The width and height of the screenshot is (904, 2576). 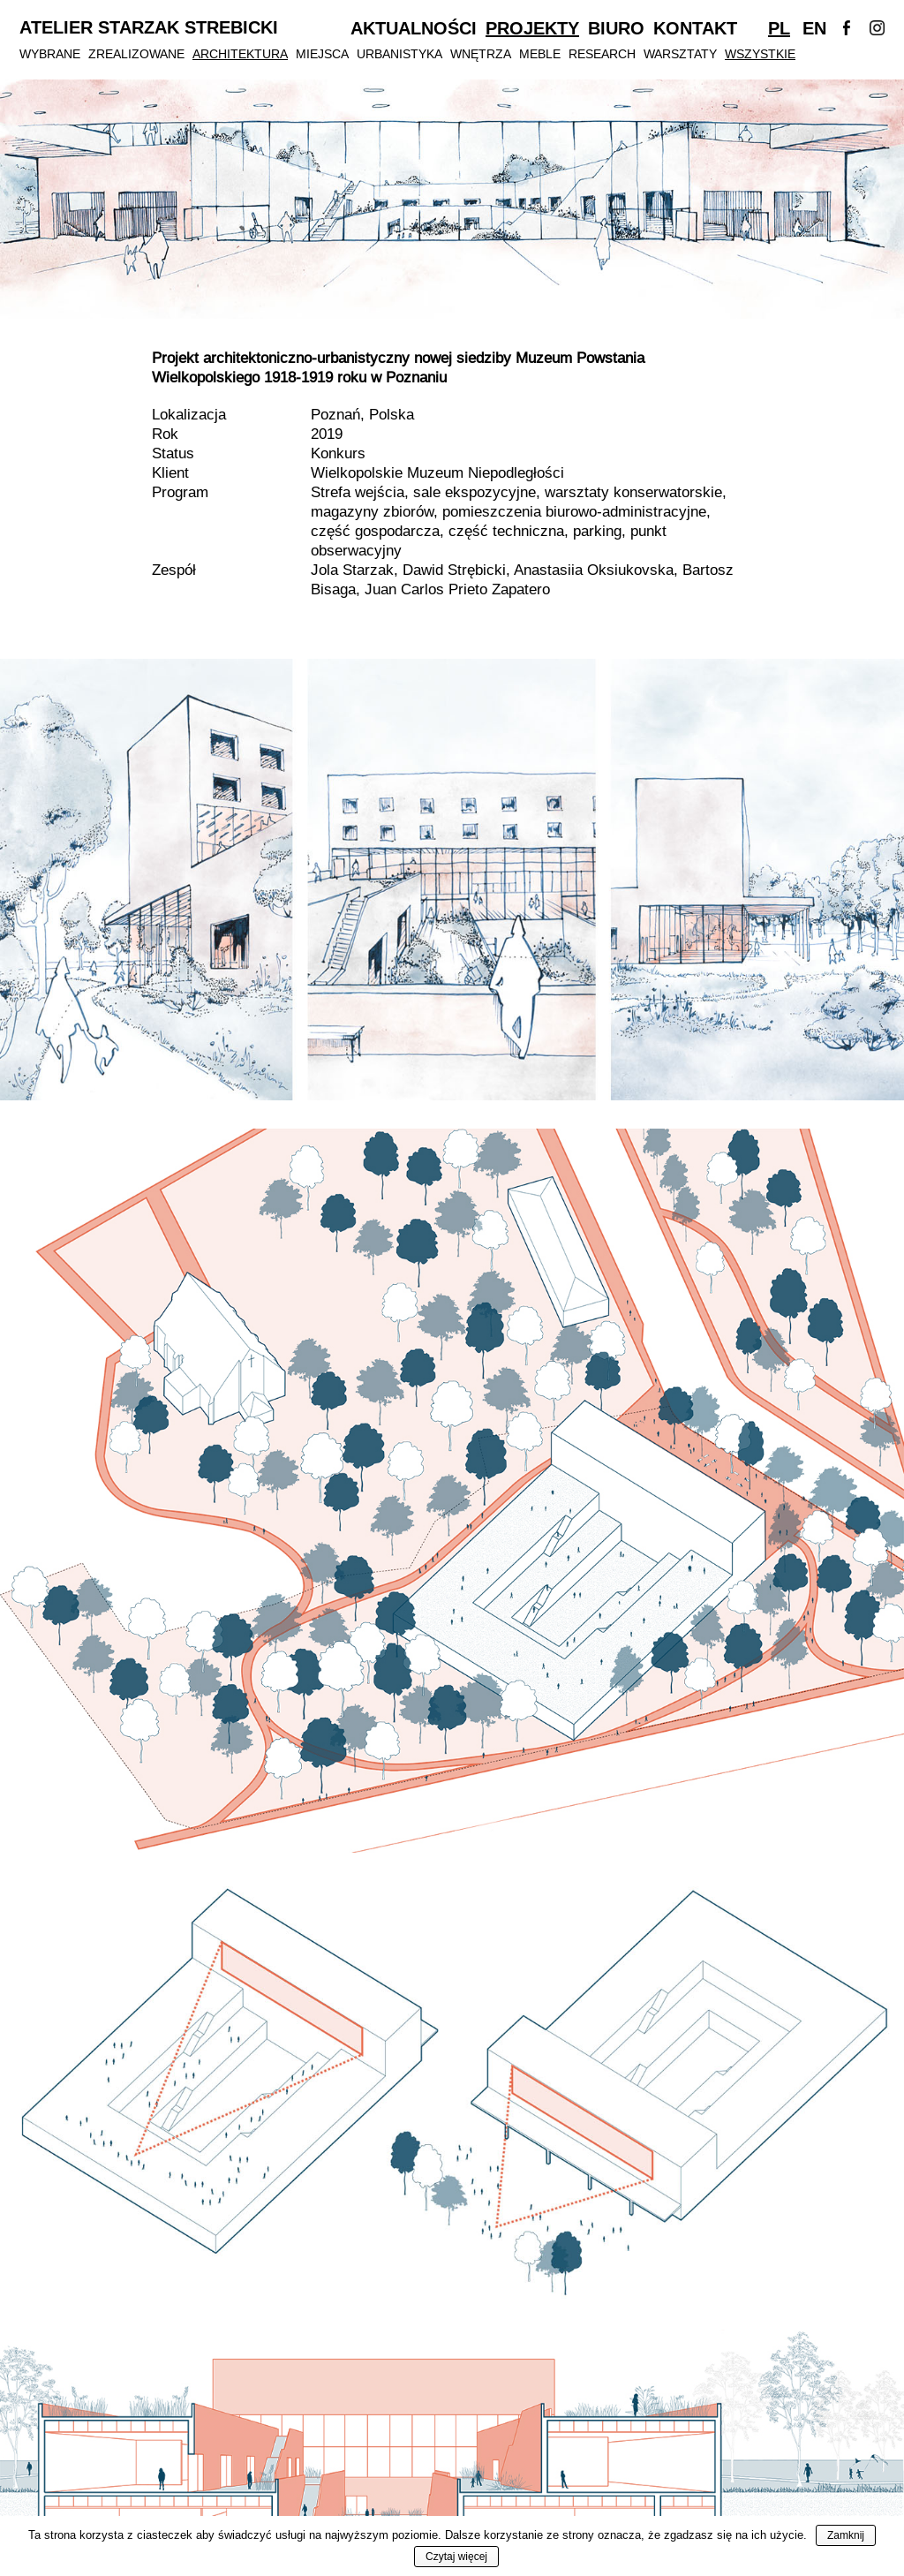 I want to click on Biuro, so click(x=616, y=28).